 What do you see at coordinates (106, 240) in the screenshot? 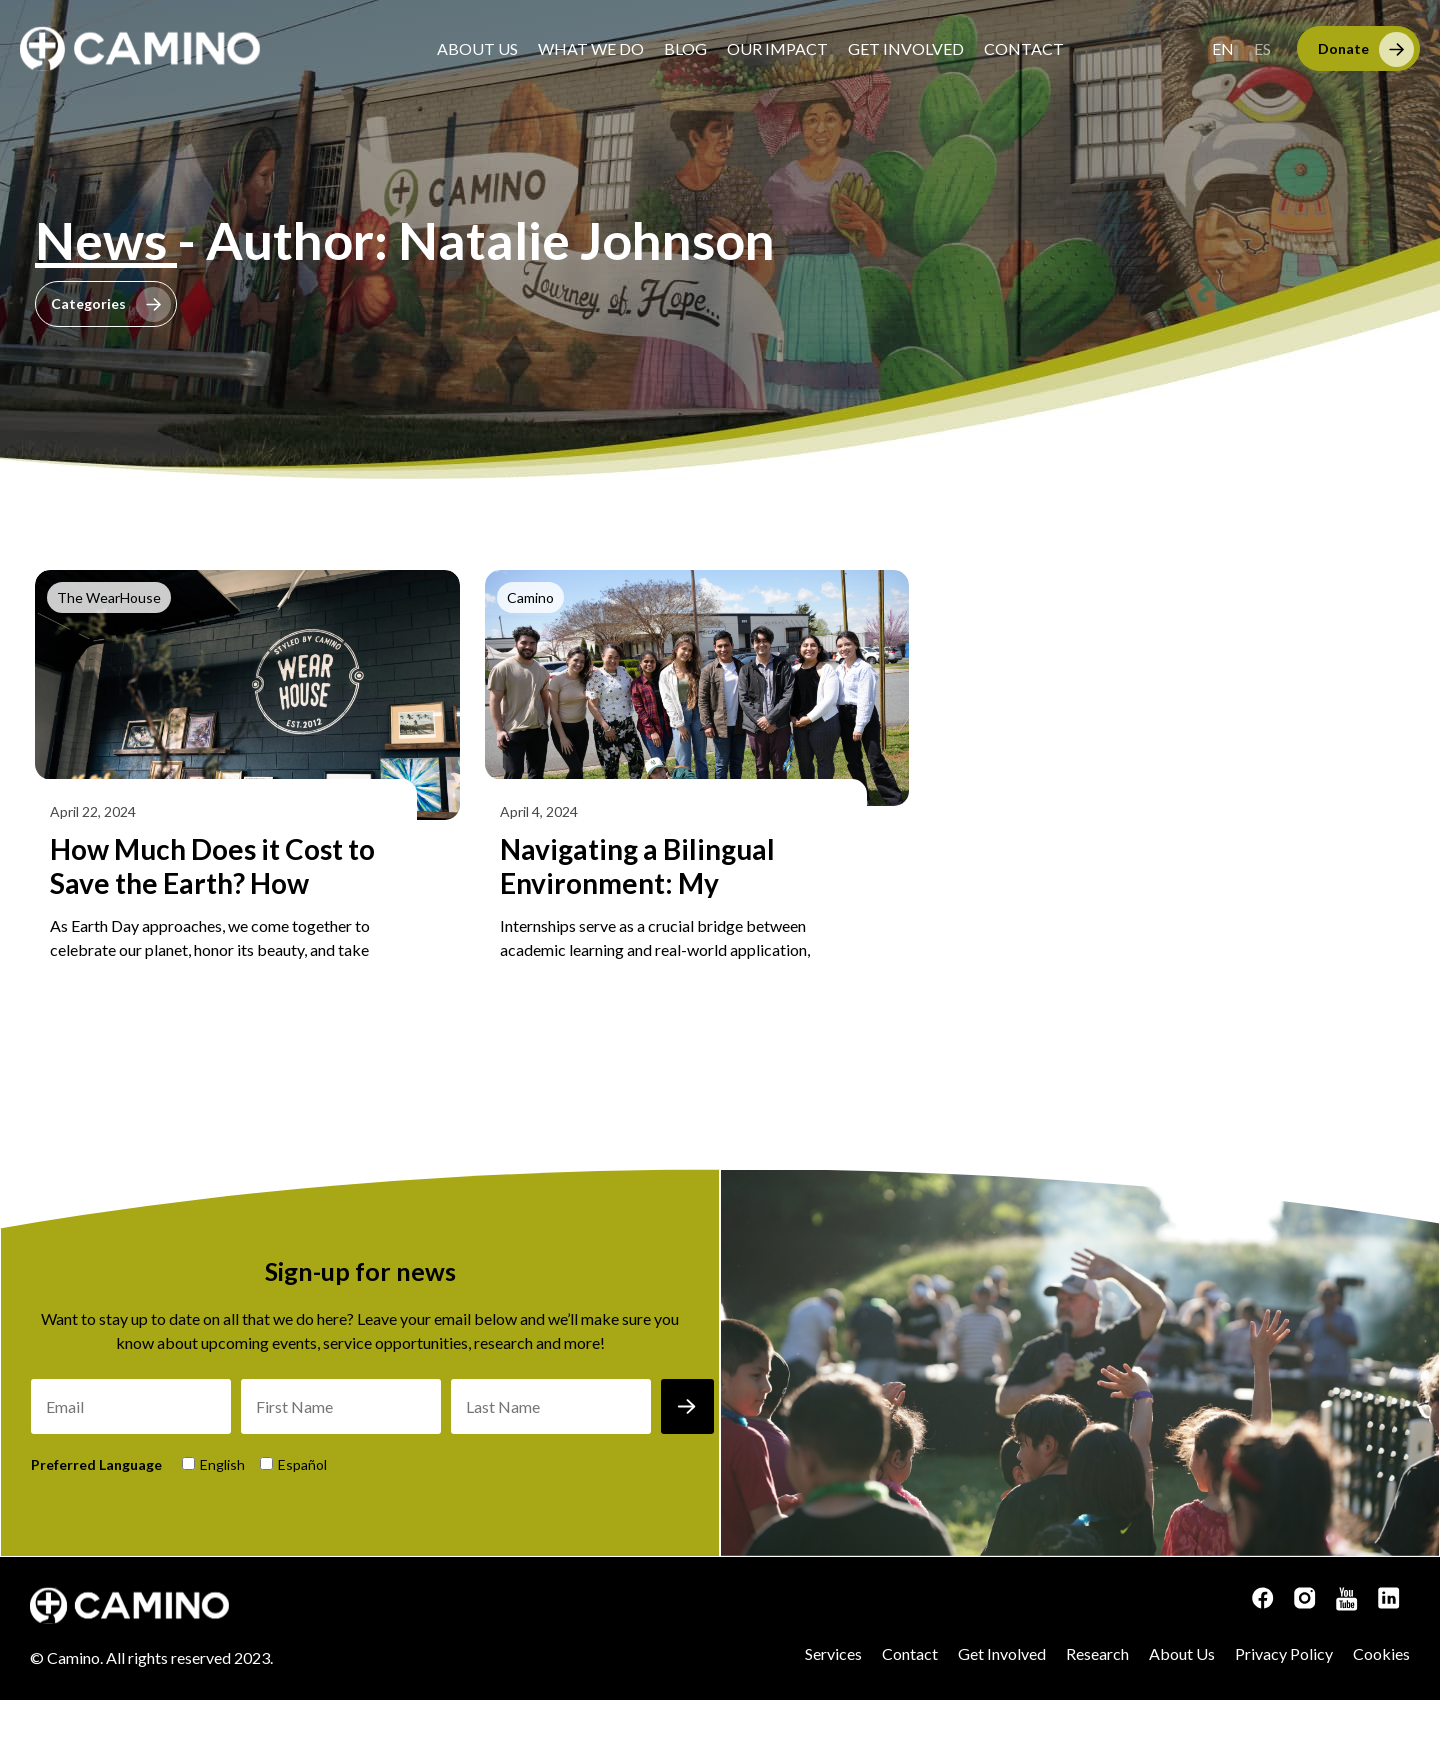
I see `News` at bounding box center [106, 240].